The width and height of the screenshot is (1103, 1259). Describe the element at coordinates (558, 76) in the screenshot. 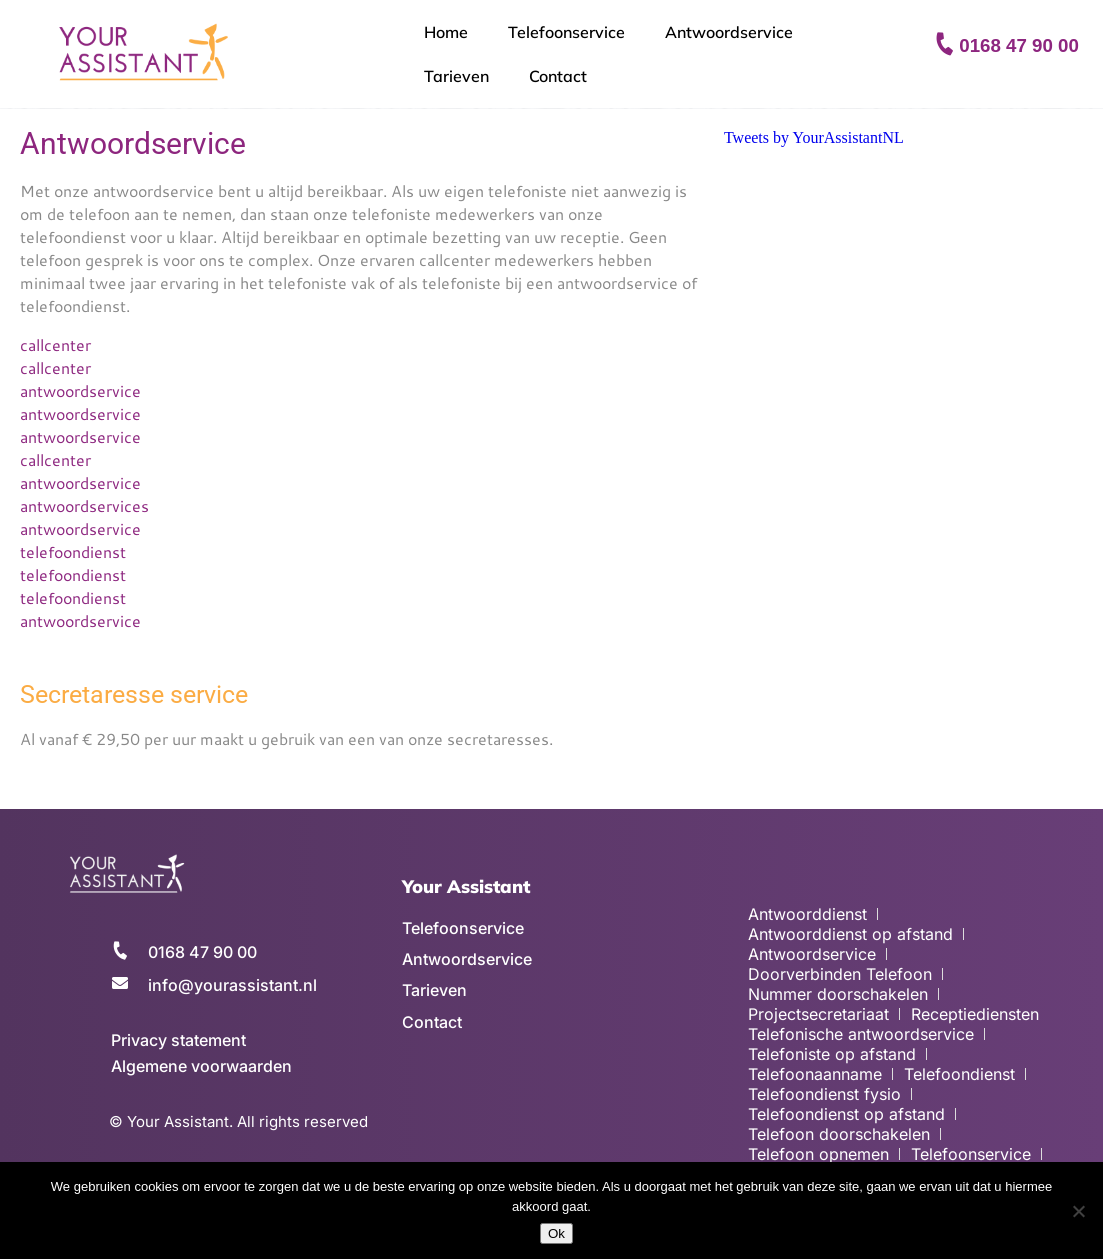

I see `Contact` at that location.